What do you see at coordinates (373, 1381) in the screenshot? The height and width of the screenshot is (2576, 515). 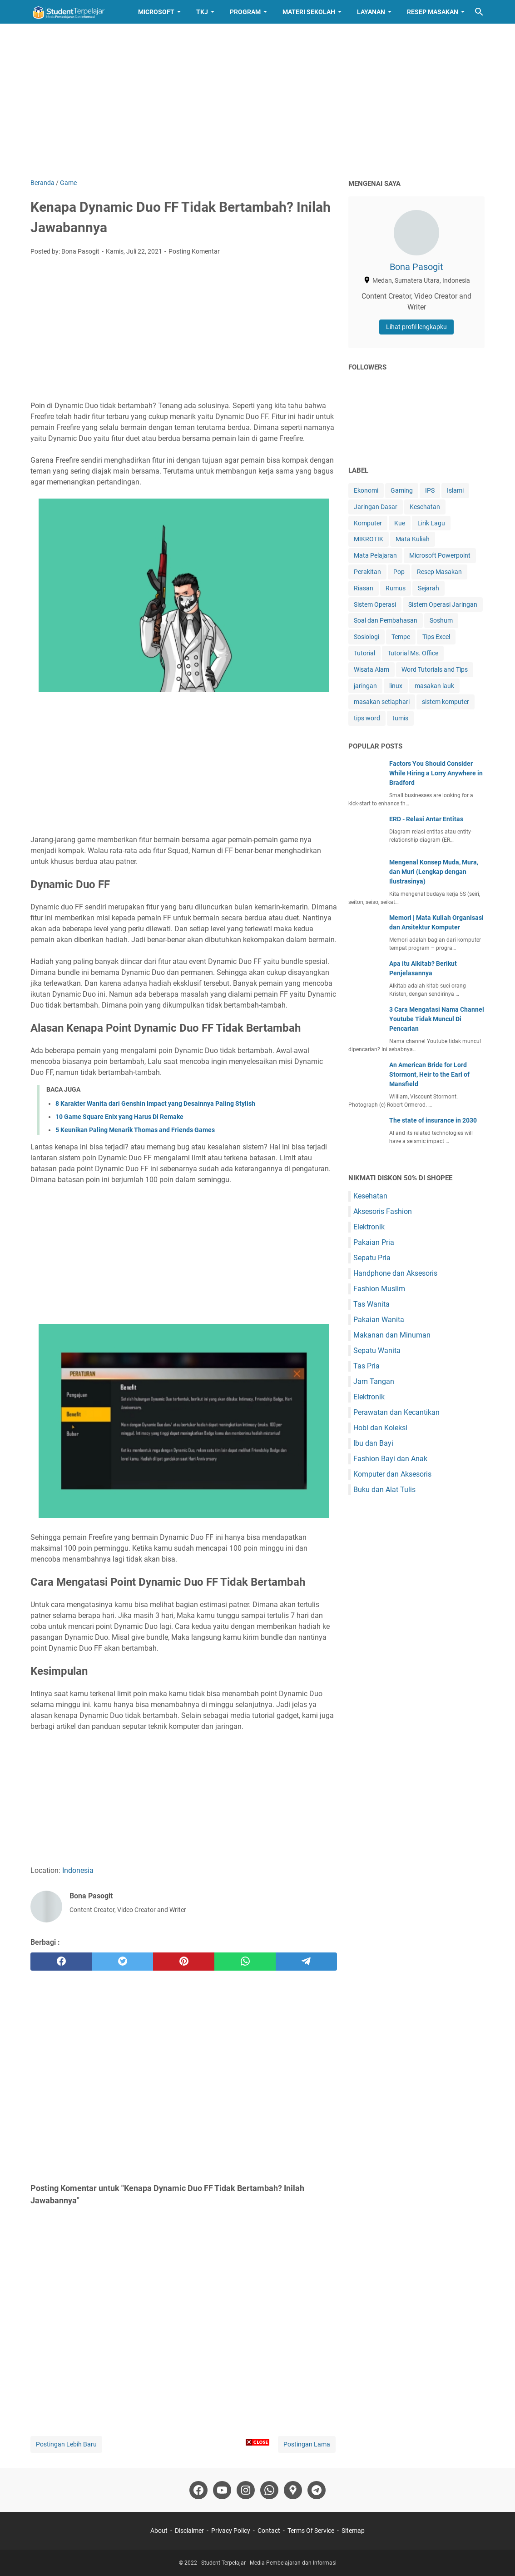 I see `Jam Tangan` at bounding box center [373, 1381].